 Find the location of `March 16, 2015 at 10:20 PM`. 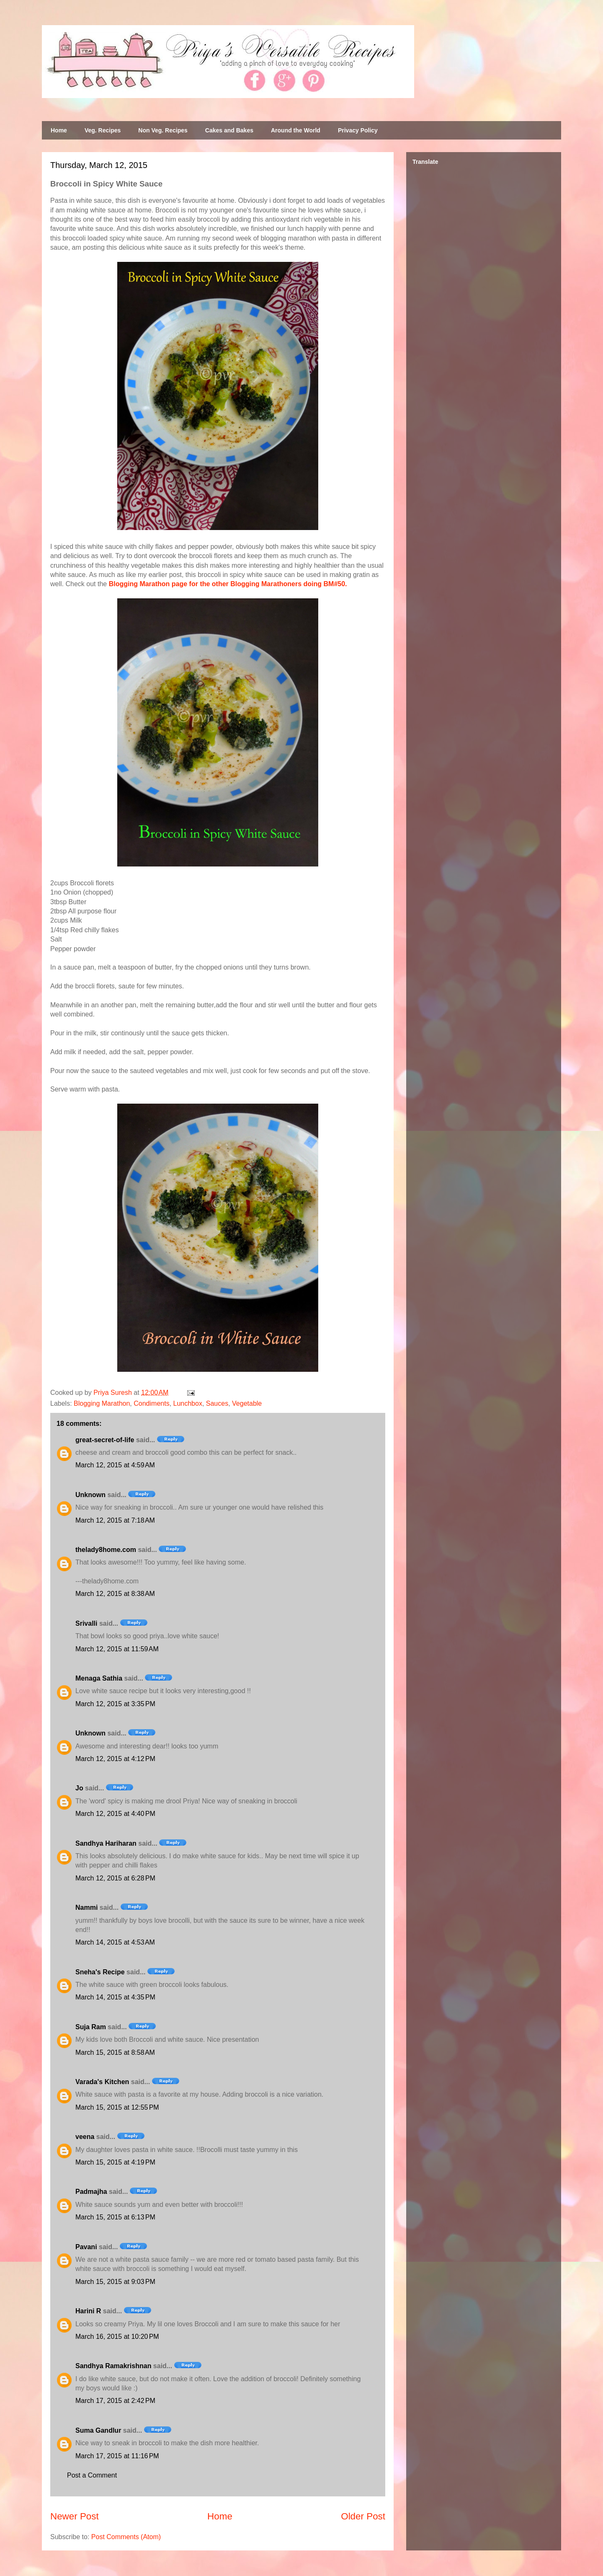

March 16, 2015 at 10:20 PM is located at coordinates (117, 2336).